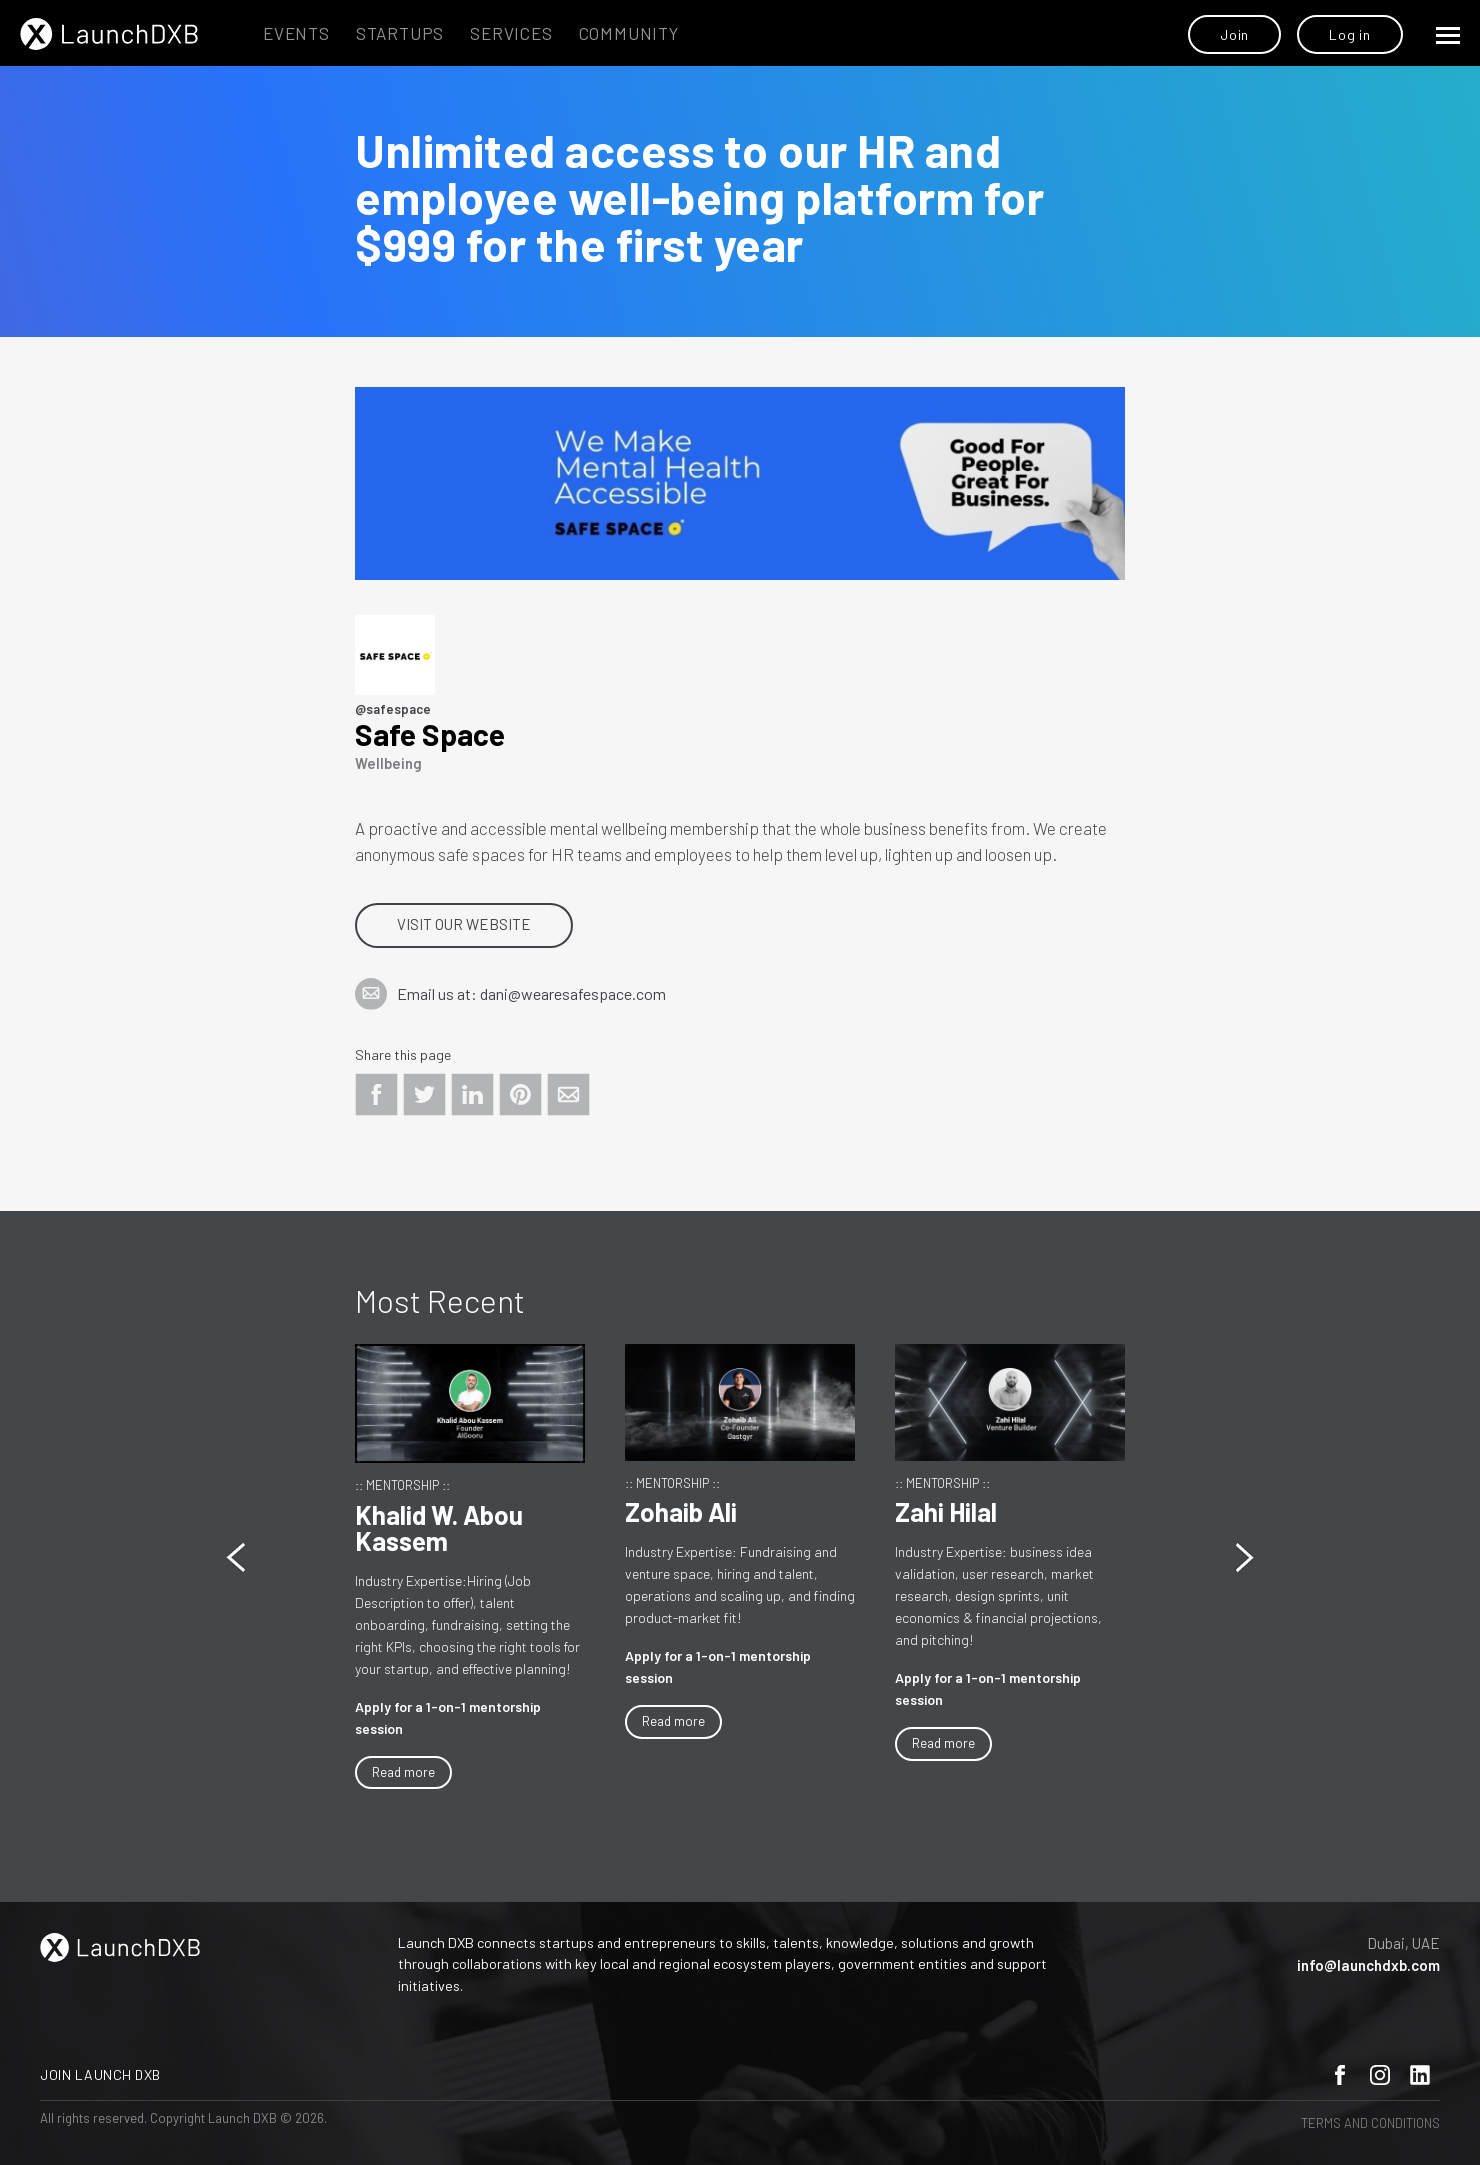 The height and width of the screenshot is (2165, 1480). I want to click on Zahi Hilal, so click(946, 1511).